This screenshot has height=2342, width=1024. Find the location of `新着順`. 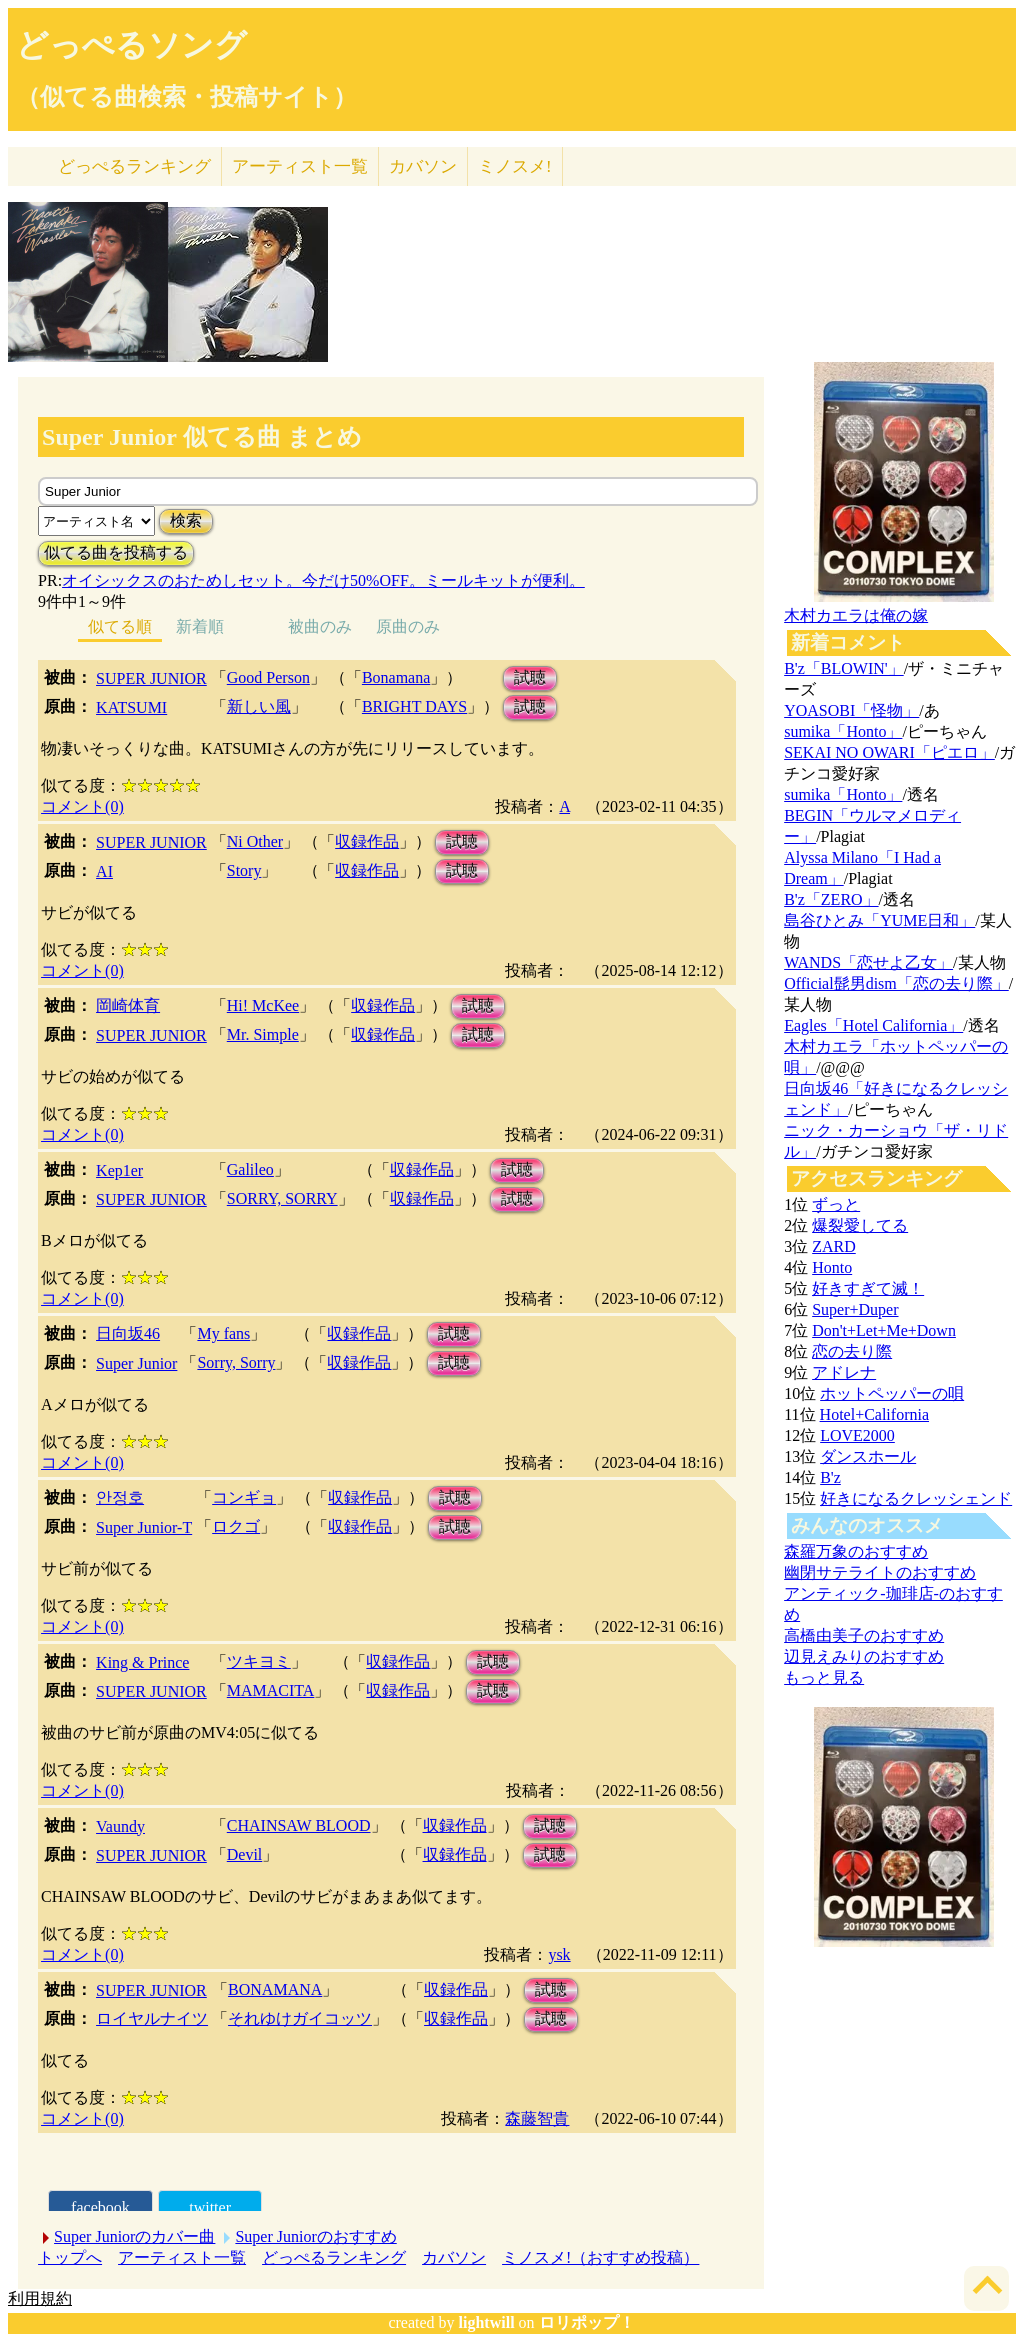

新着順 is located at coordinates (200, 626).